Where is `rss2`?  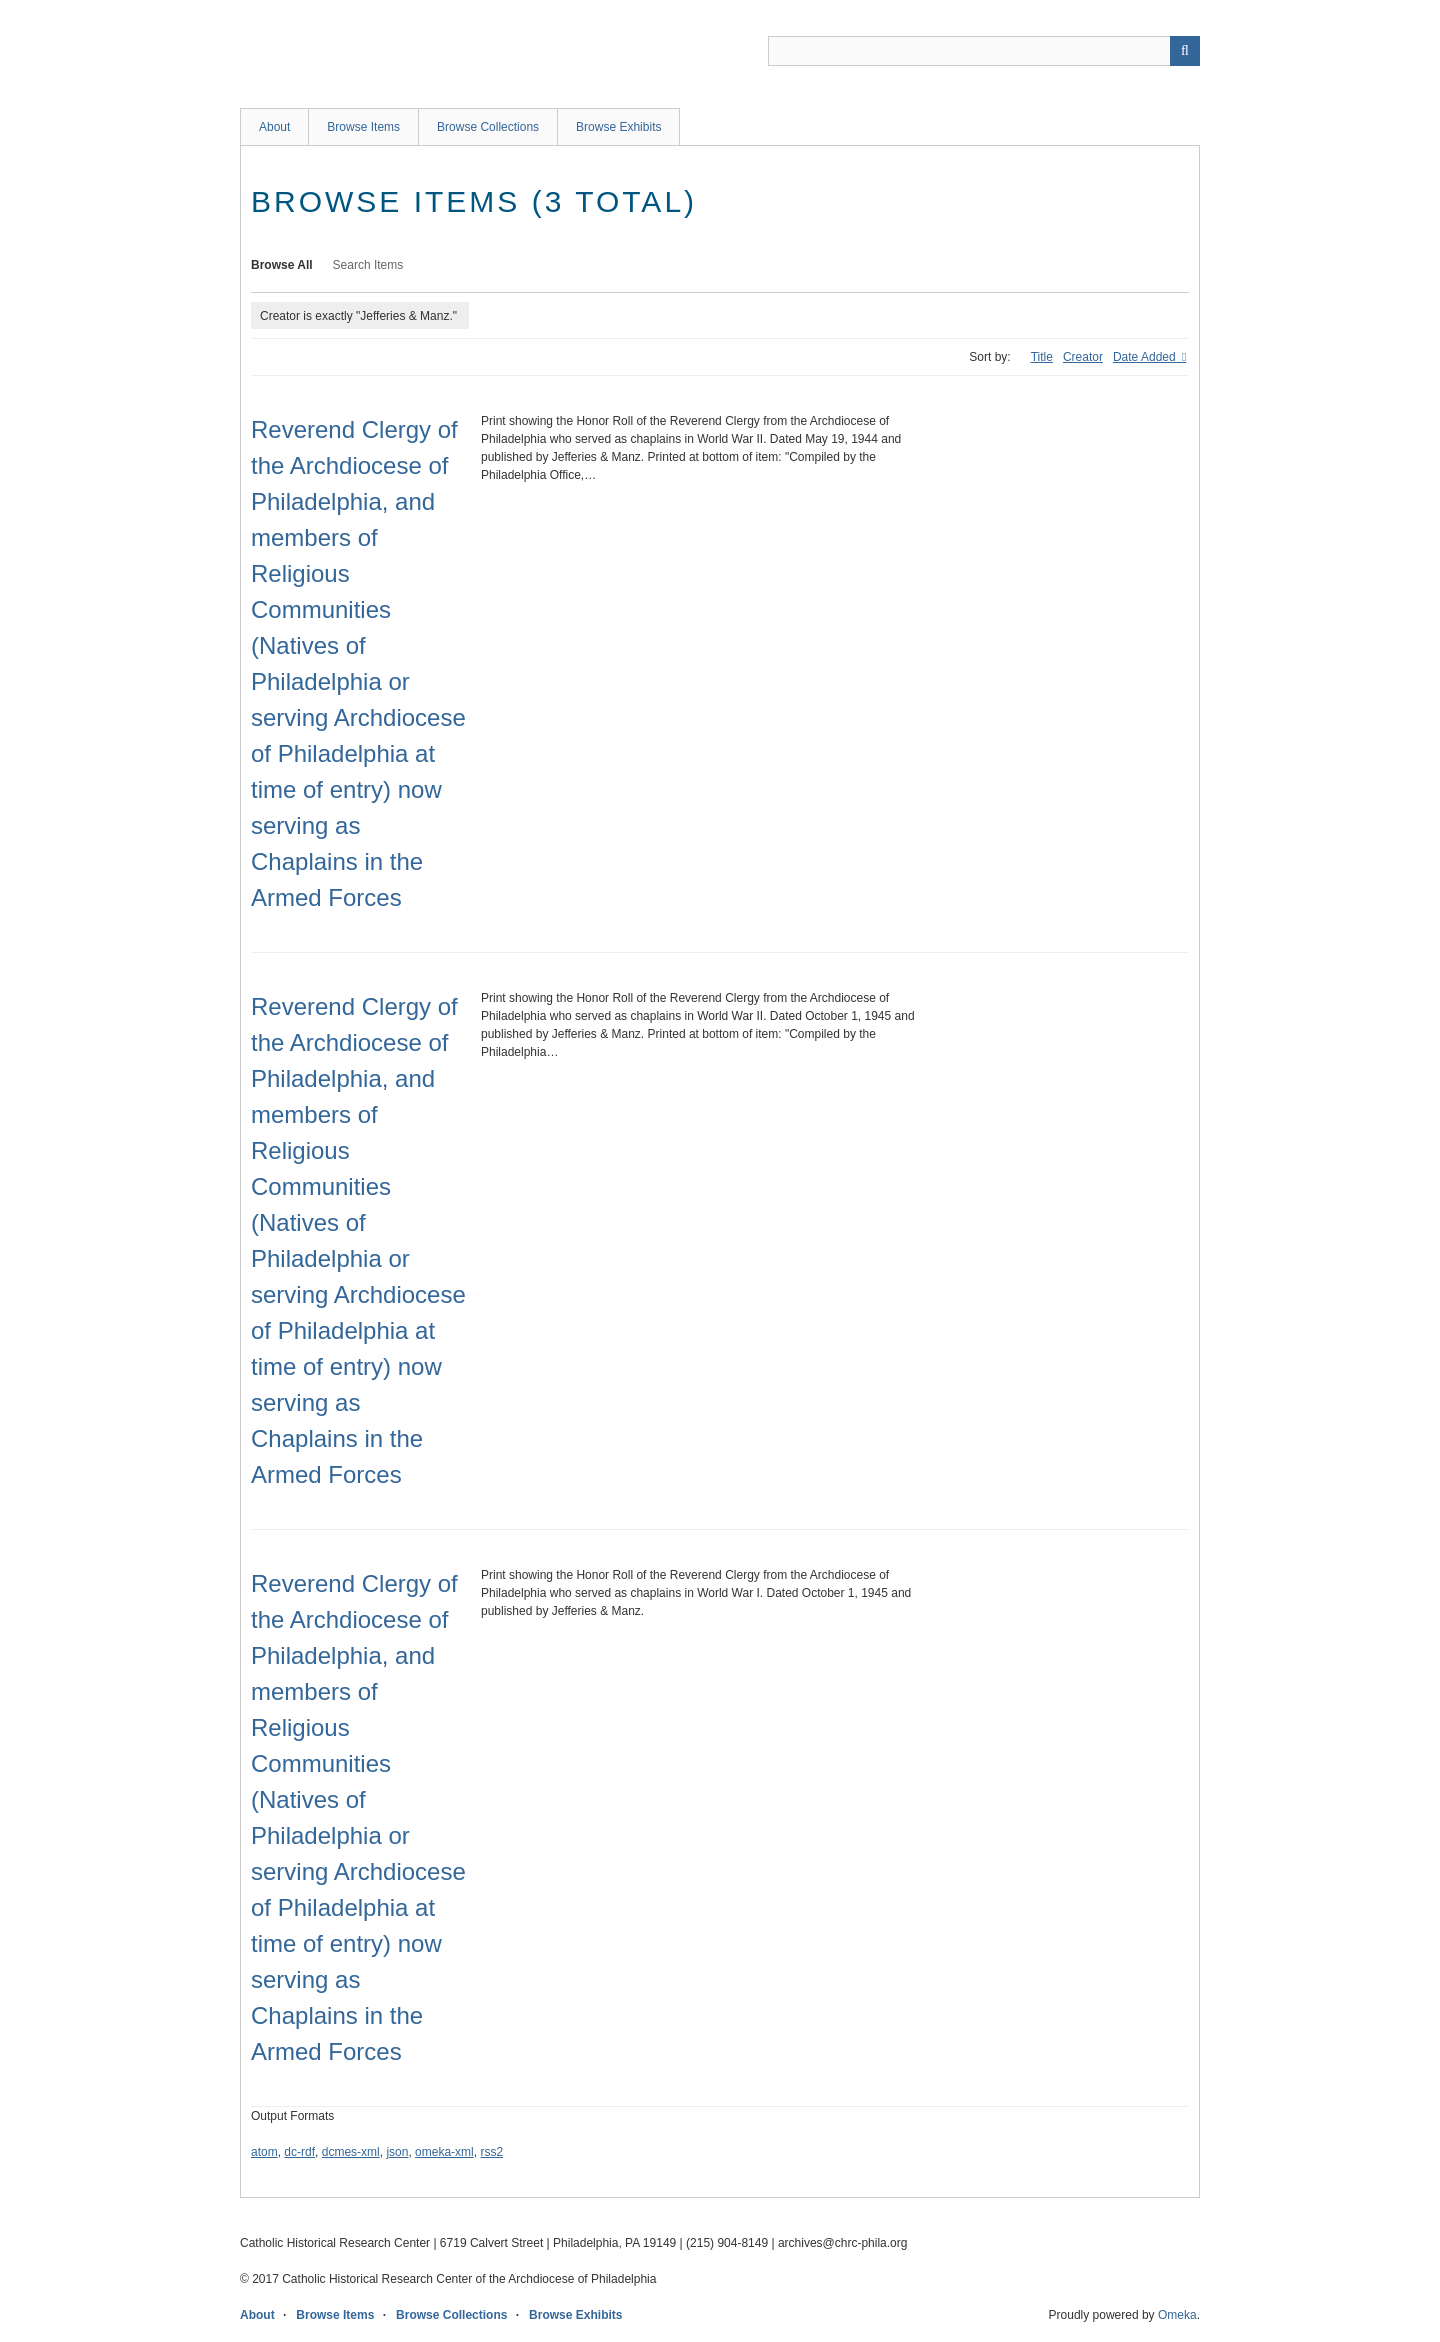 rss2 is located at coordinates (491, 2152).